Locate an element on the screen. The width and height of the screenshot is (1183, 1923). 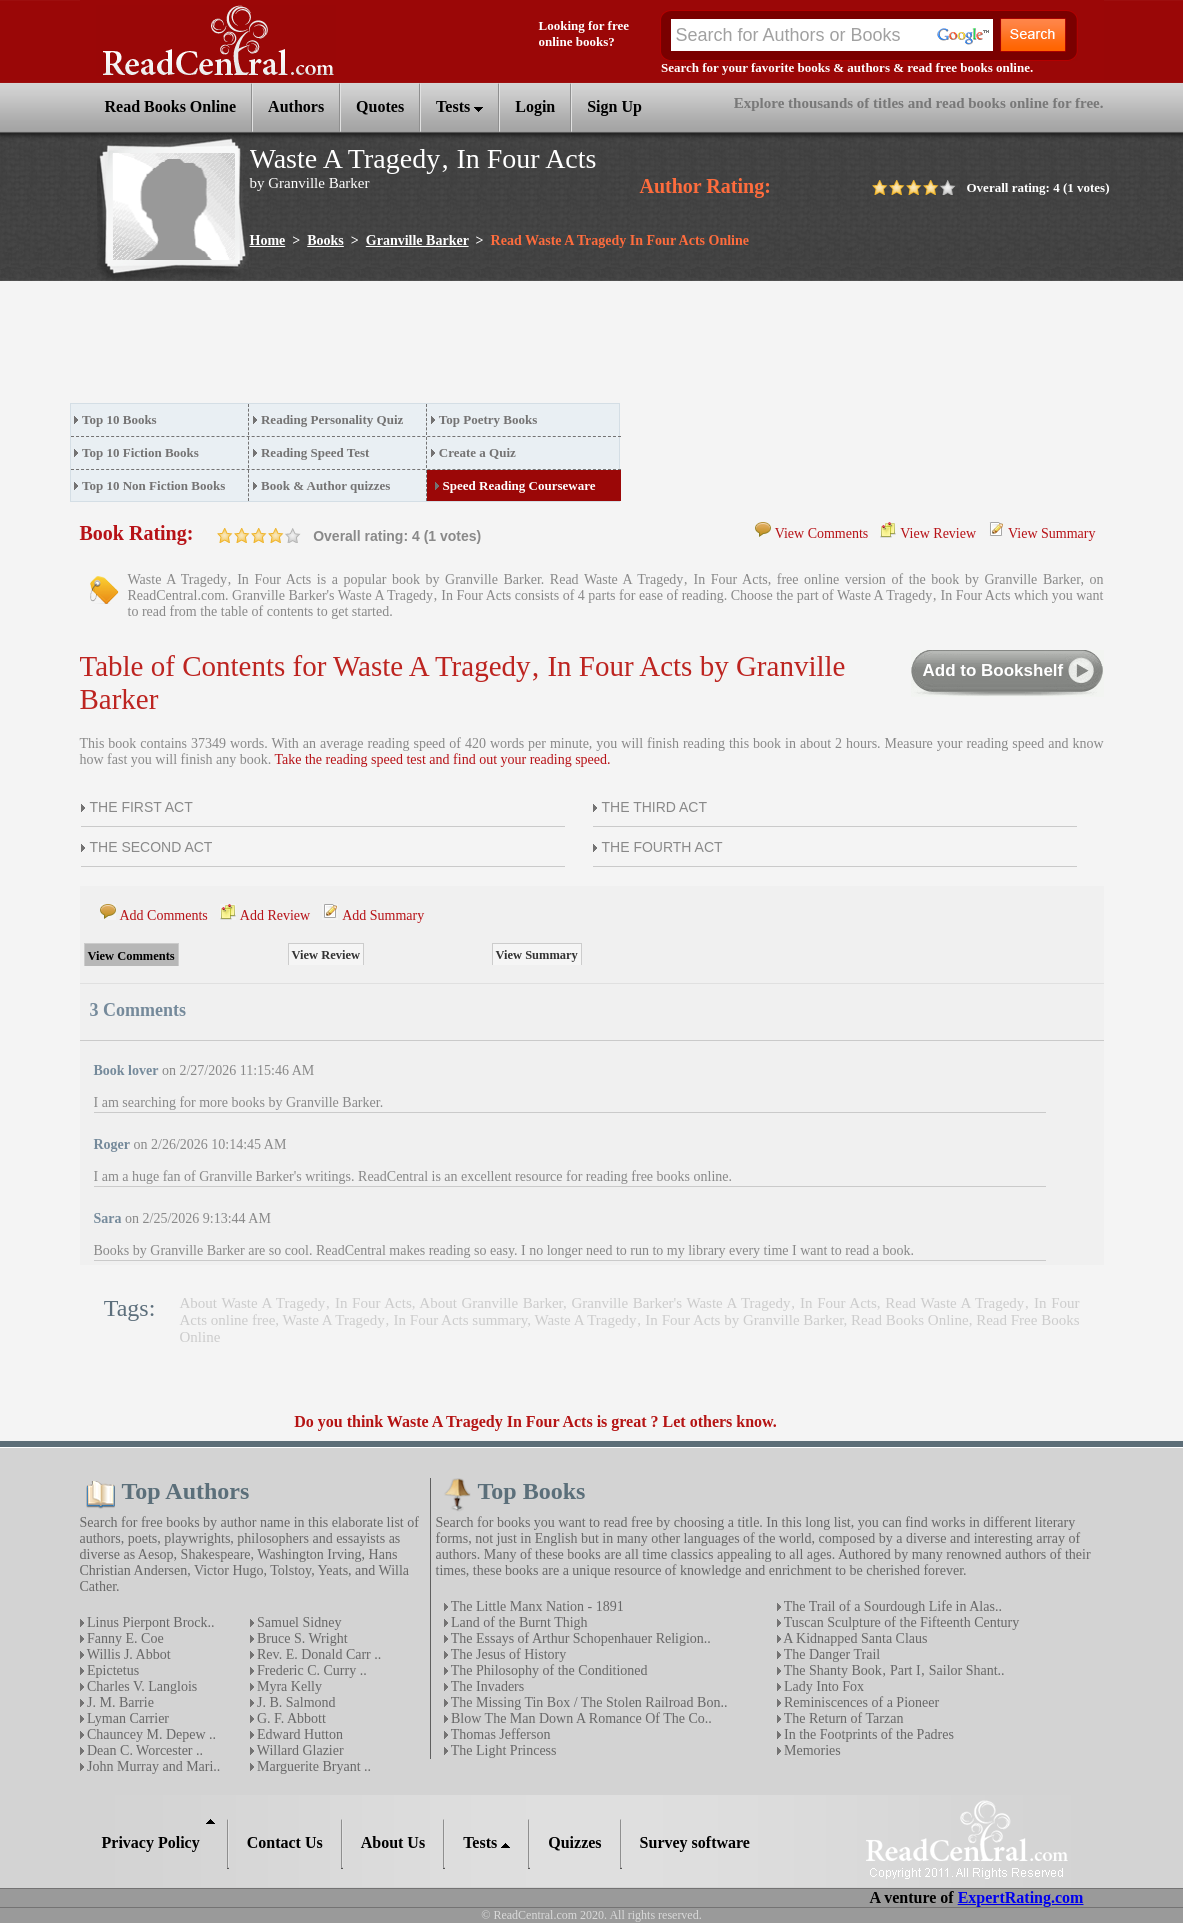
Myra Kelly is located at coordinates (288, 1686).